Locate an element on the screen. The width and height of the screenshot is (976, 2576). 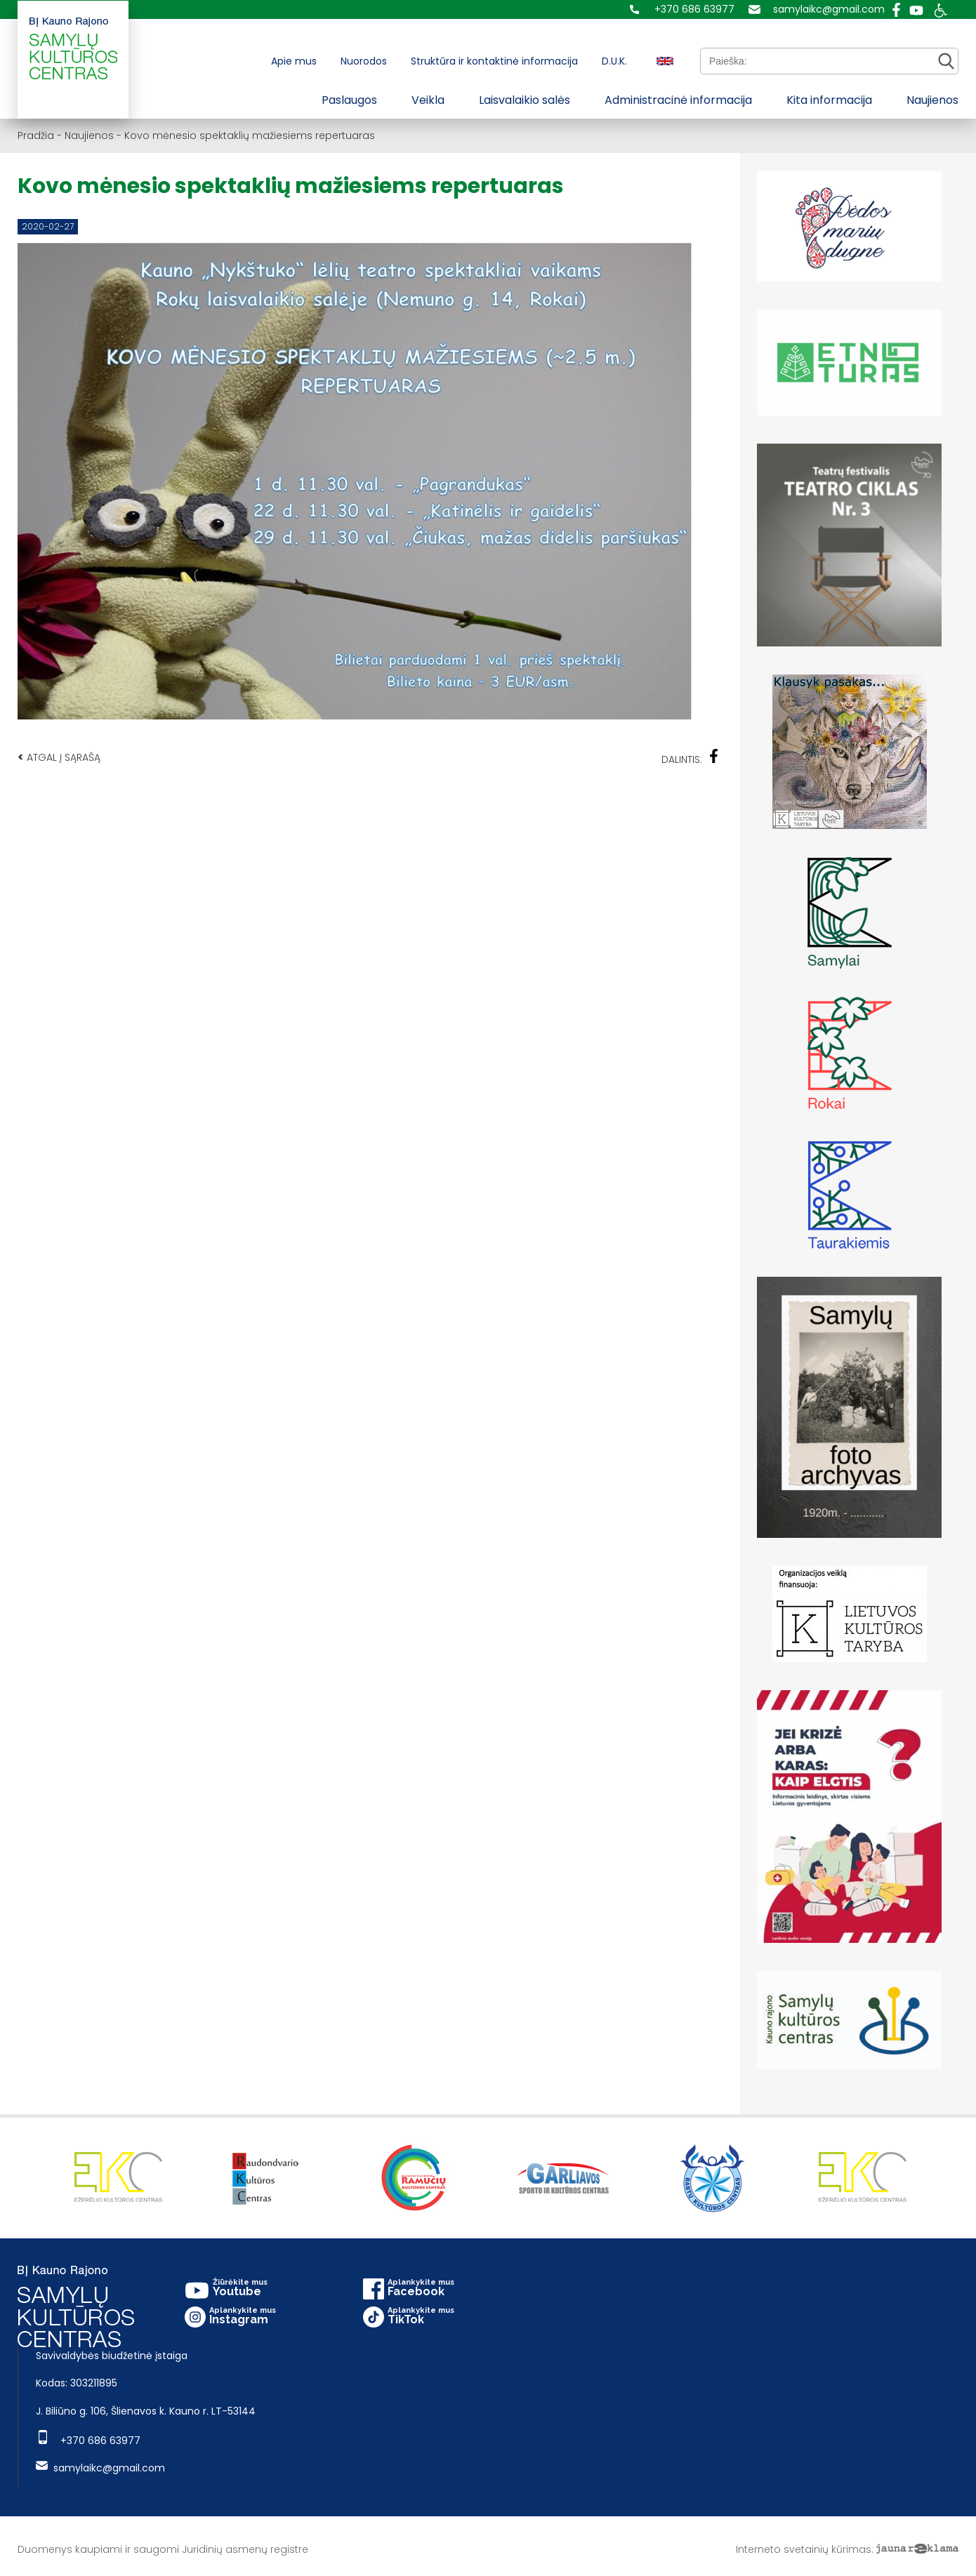
Paslaugos is located at coordinates (349, 100).